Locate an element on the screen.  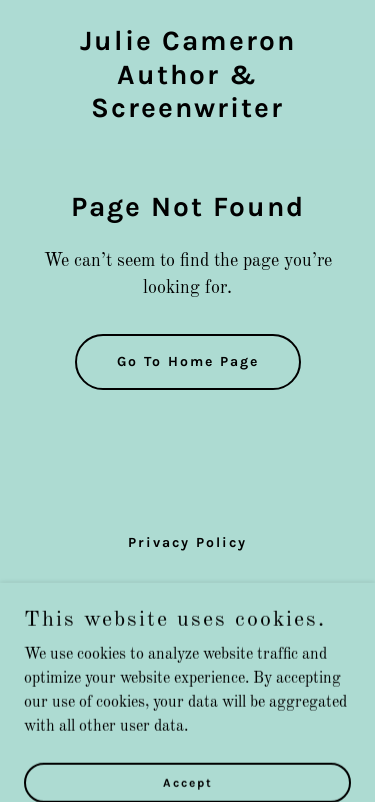
Go To Home Page is located at coordinates (188, 361).